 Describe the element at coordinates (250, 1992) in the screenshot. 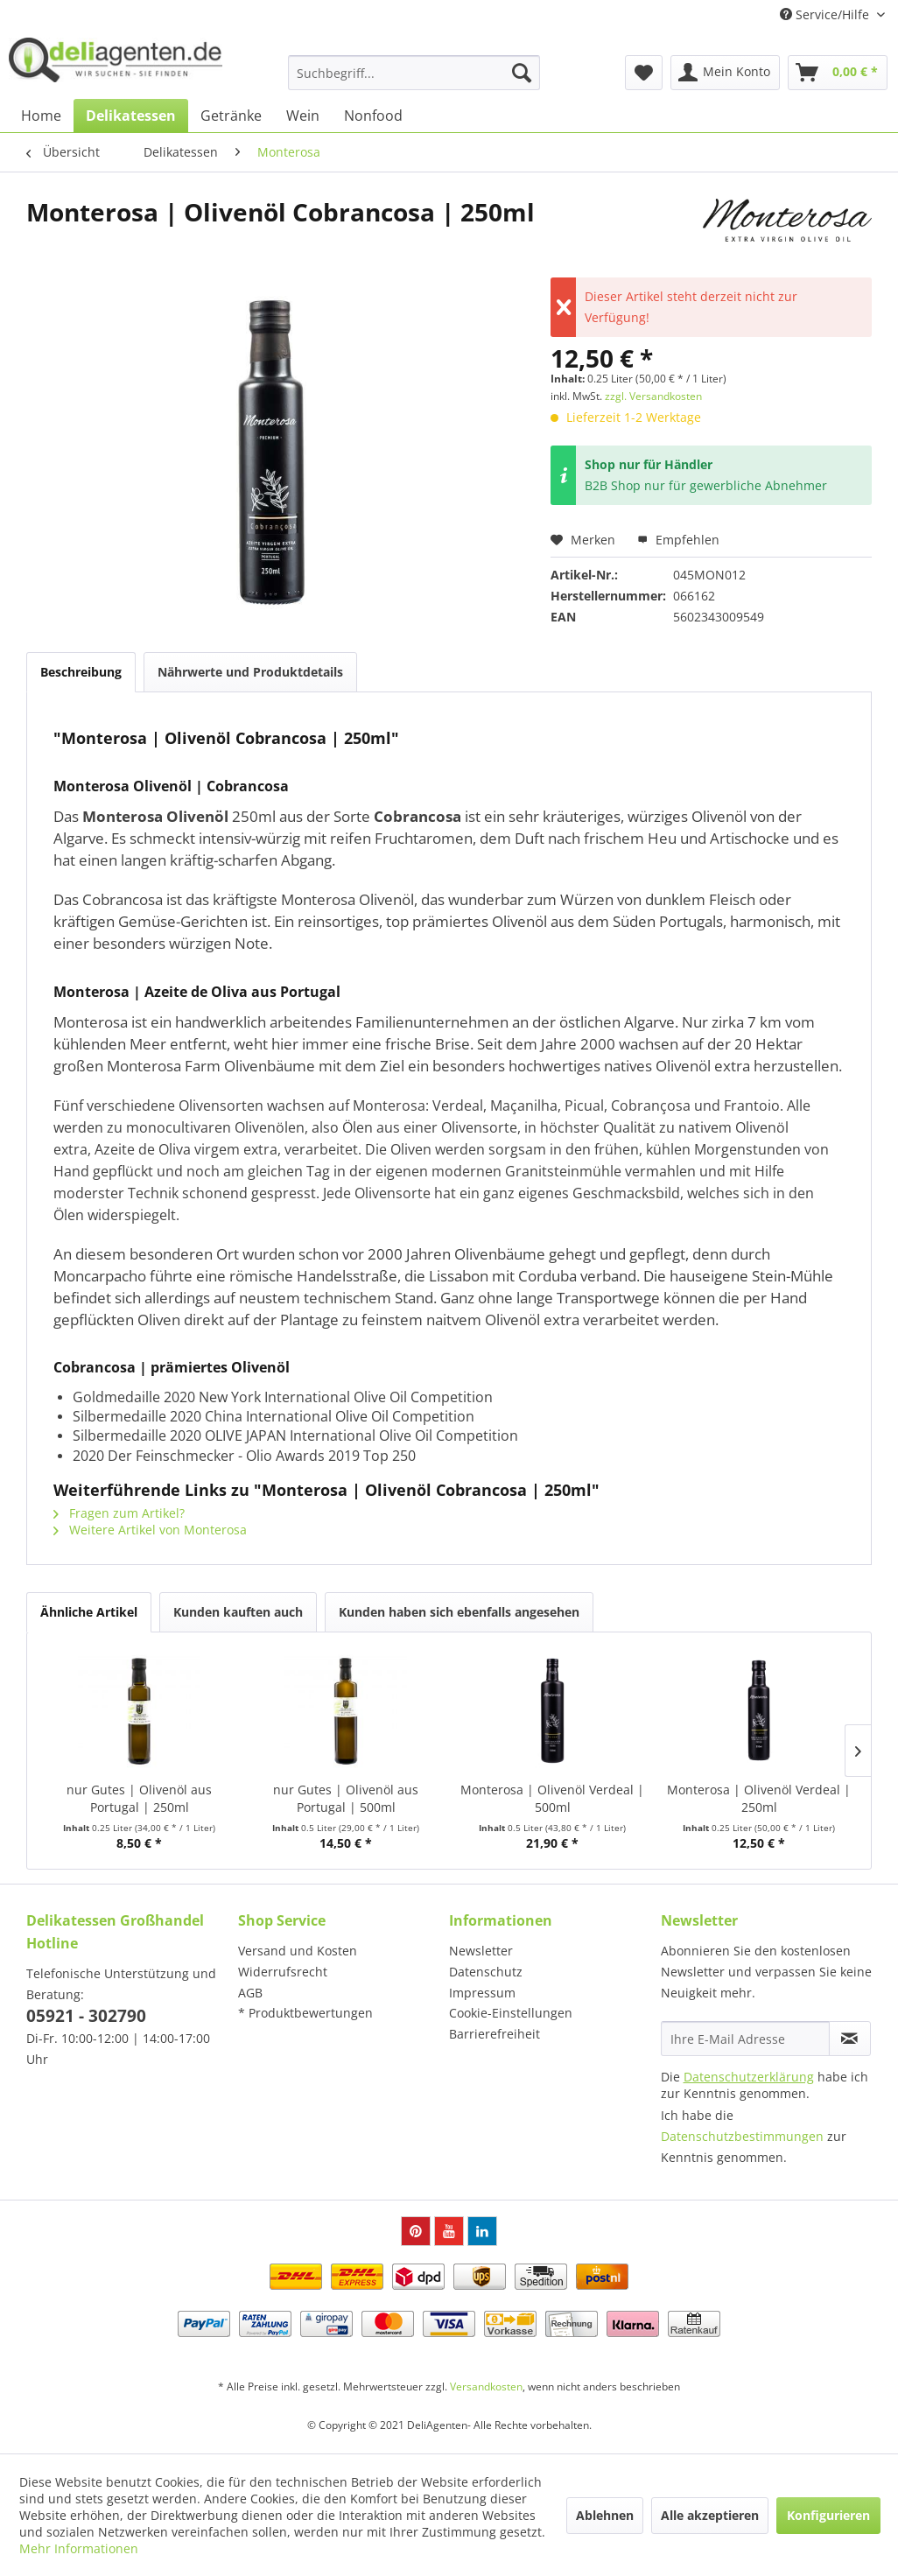

I see `AGB` at that location.